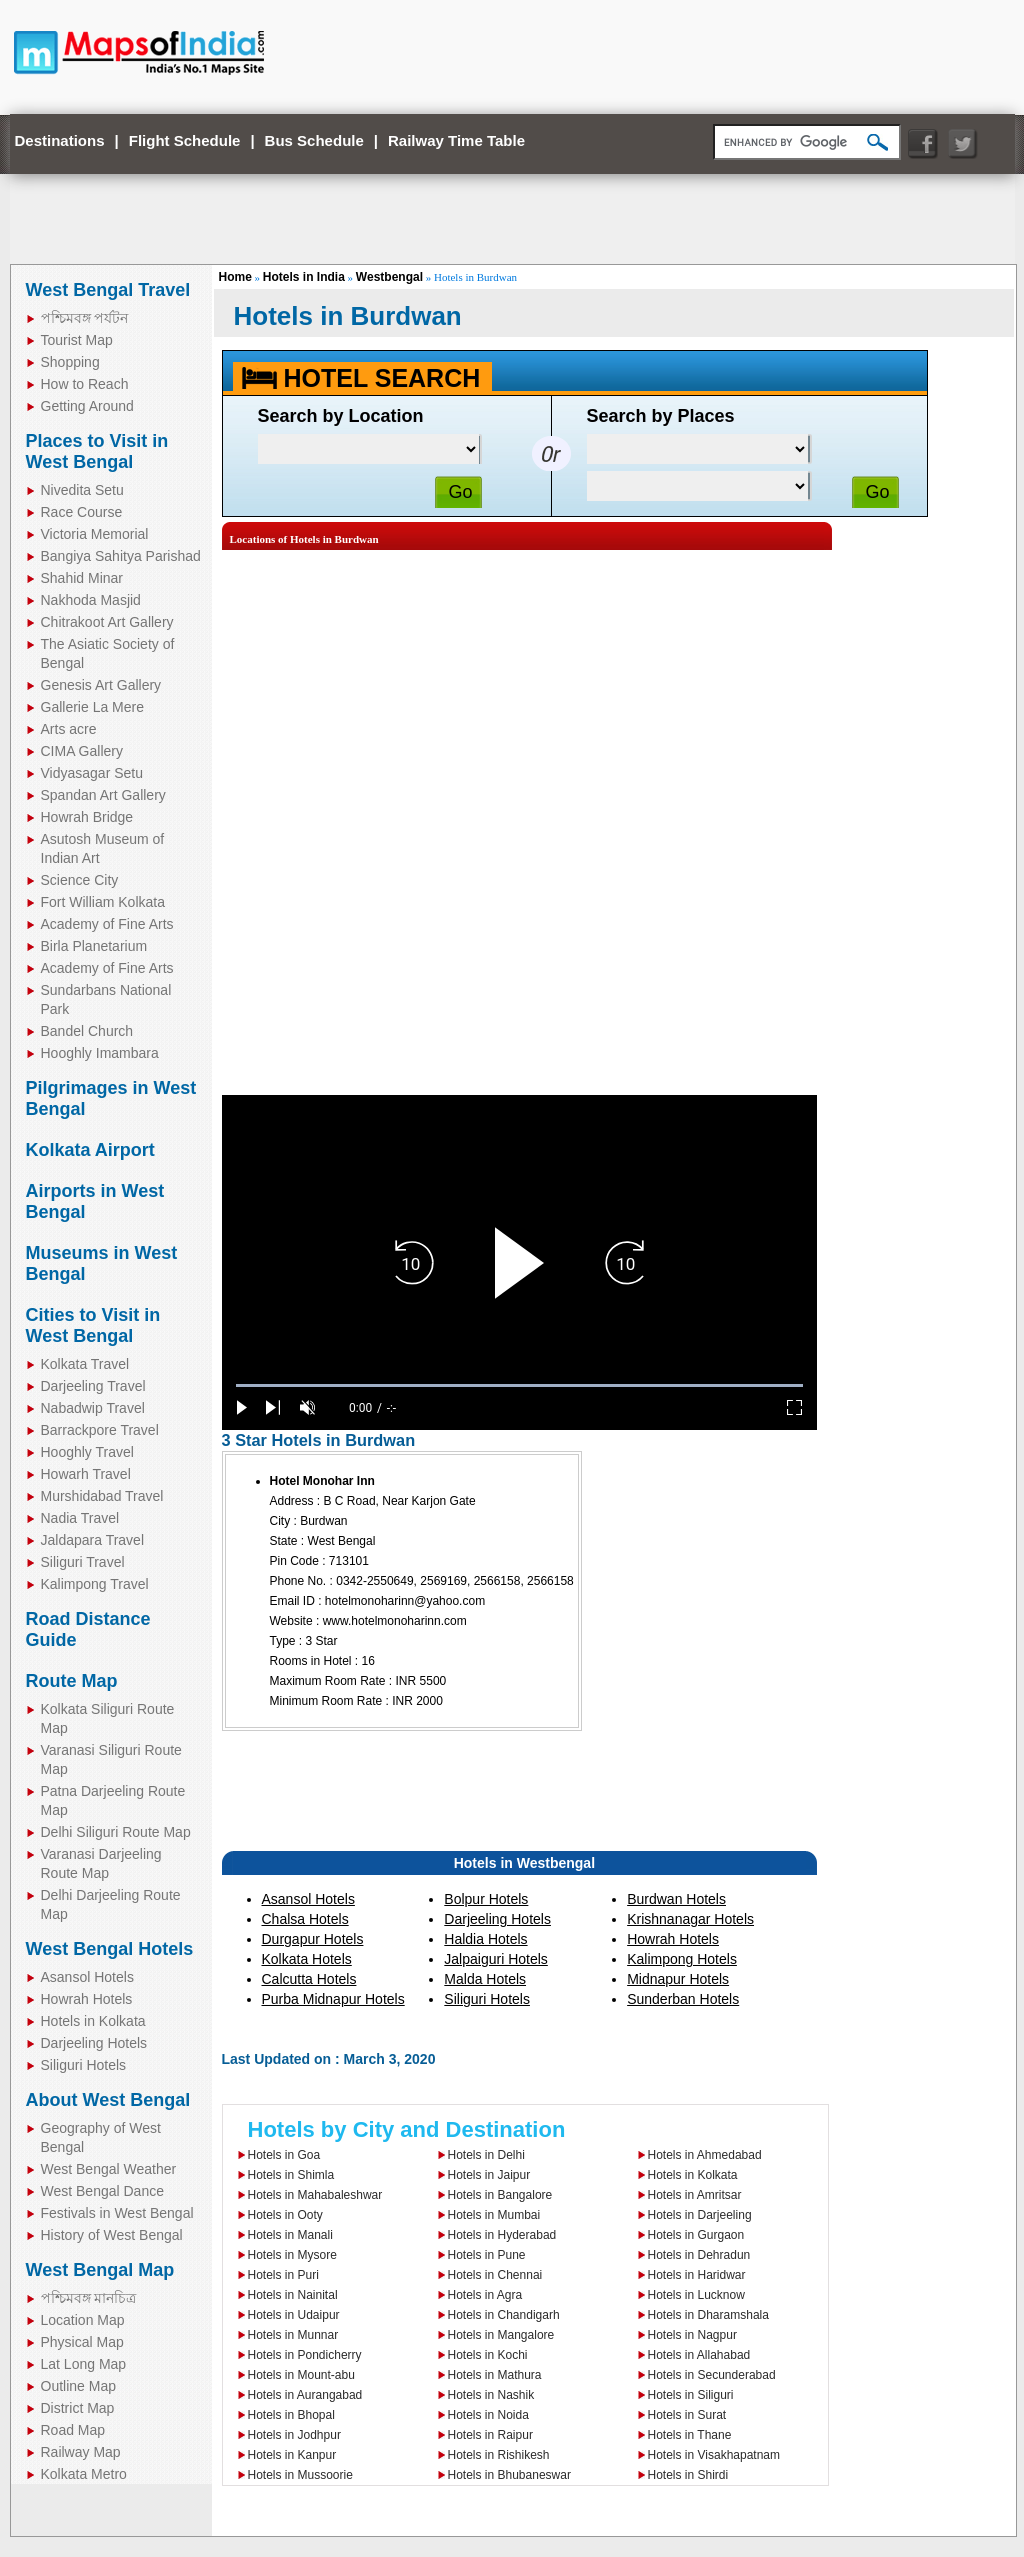 The image size is (1024, 2557). I want to click on Hotels in Mysore, so click(292, 2255).